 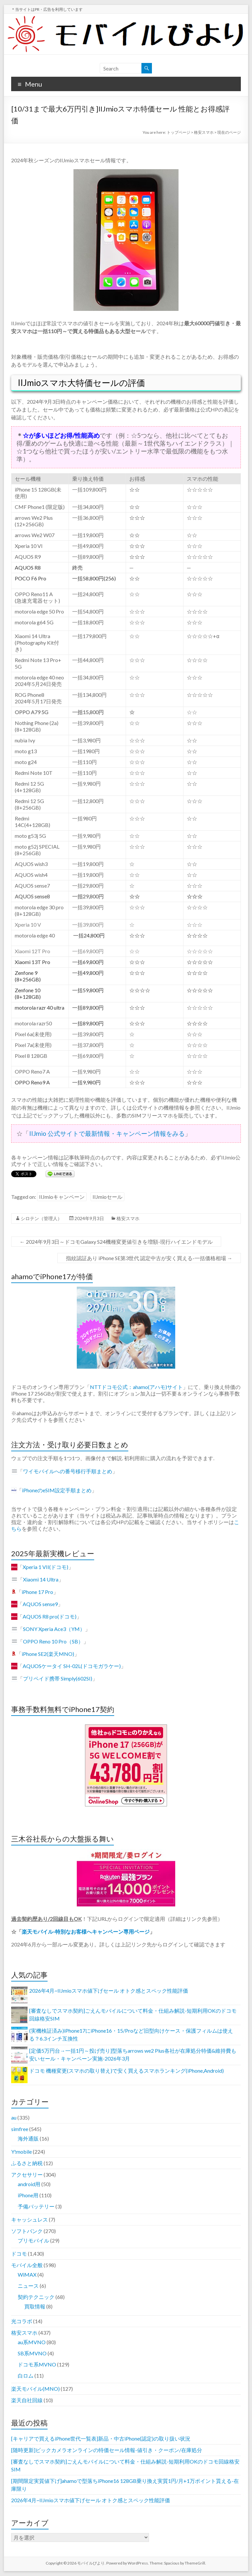 What do you see at coordinates (27, 2265) in the screenshot?
I see `モバイル全般` at bounding box center [27, 2265].